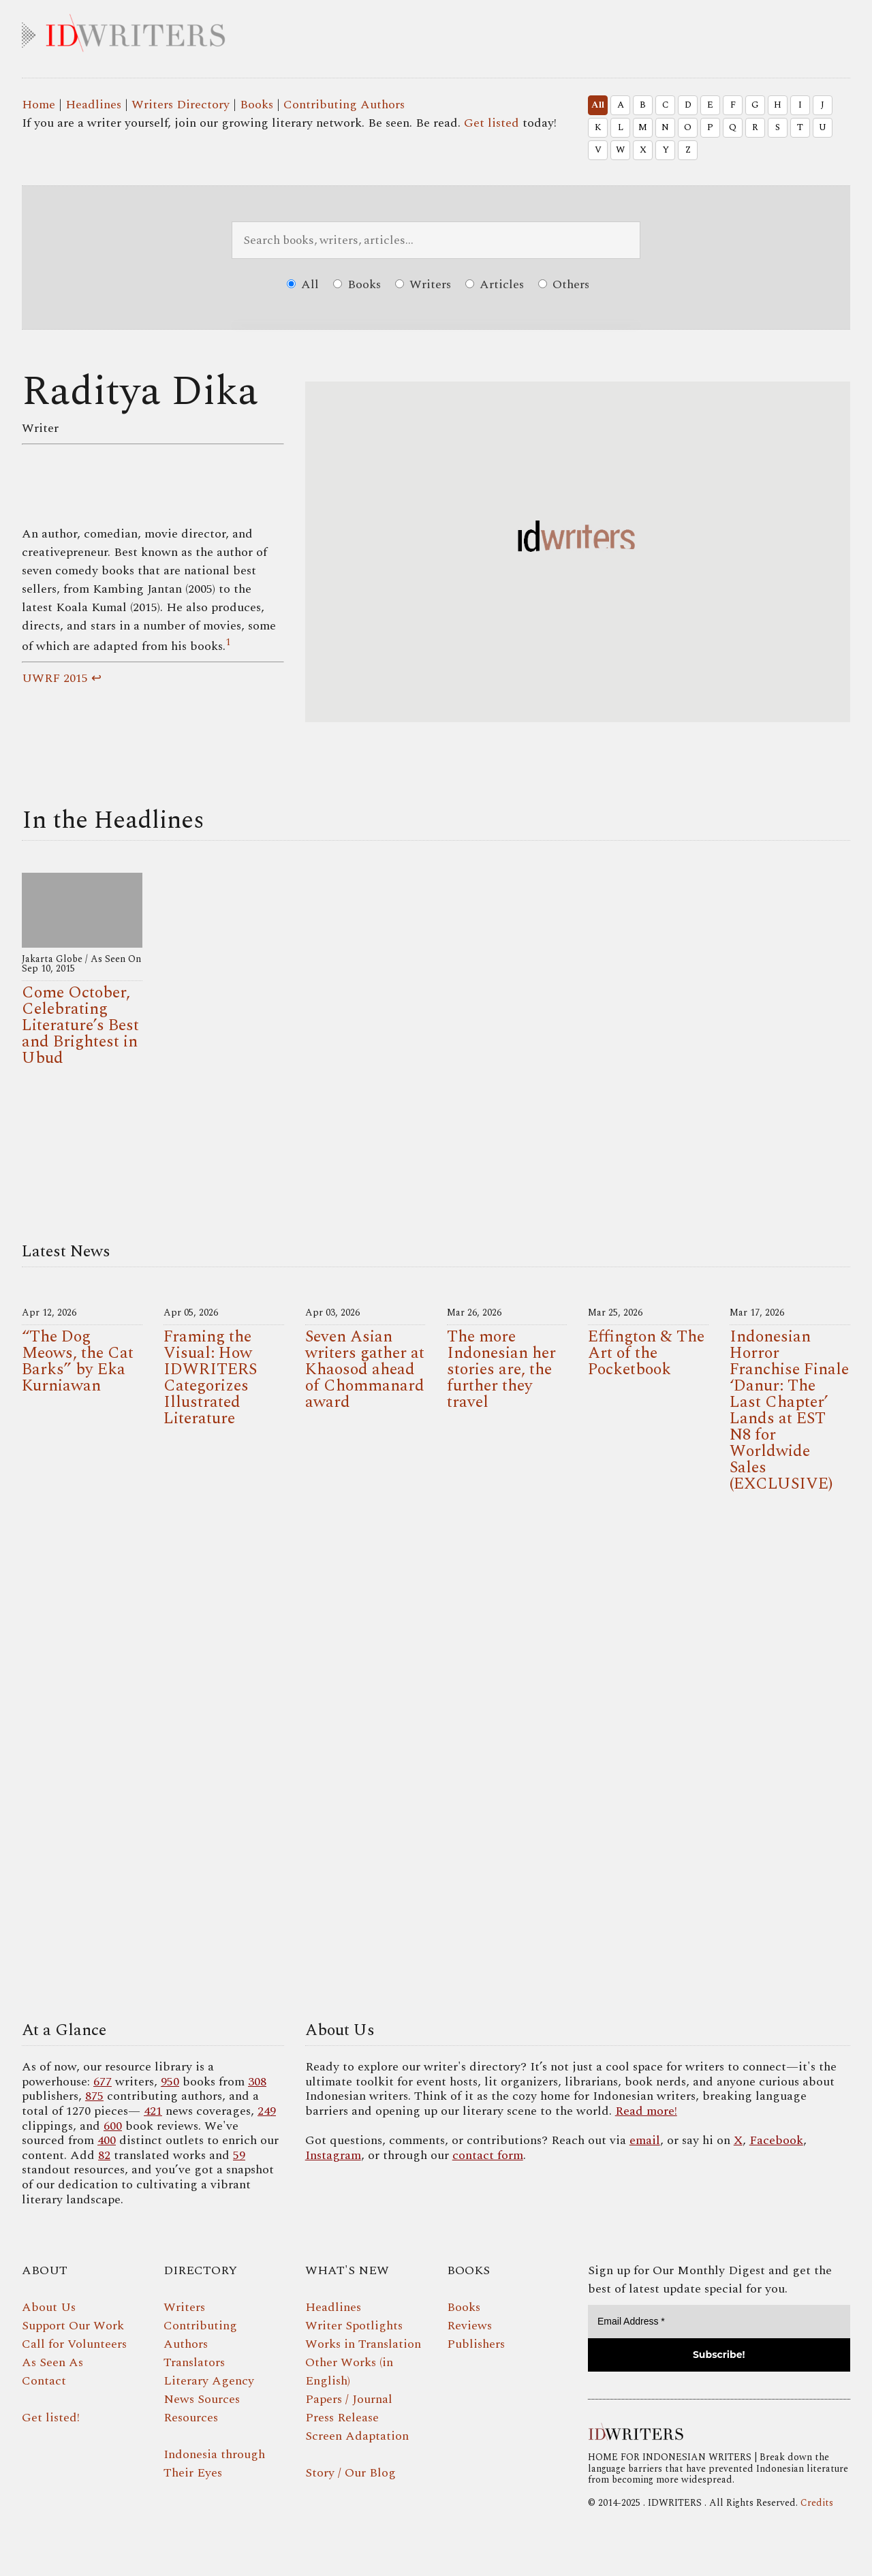  Describe the element at coordinates (350, 2473) in the screenshot. I see `Story / Our Blog` at that location.